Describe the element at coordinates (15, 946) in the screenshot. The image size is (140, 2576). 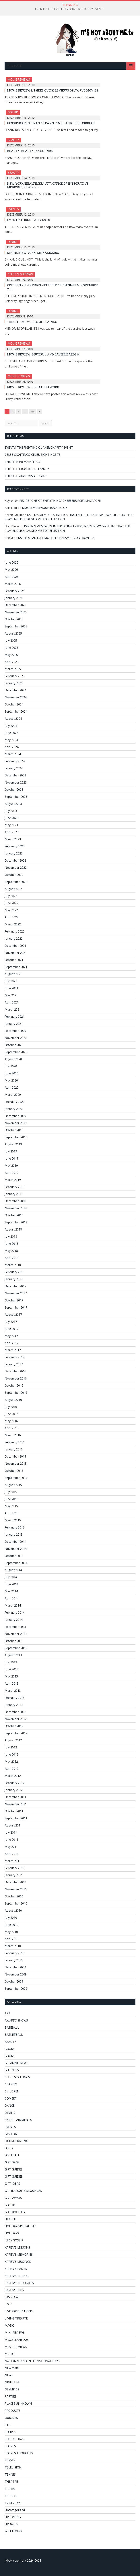
I see `December 2021` at that location.